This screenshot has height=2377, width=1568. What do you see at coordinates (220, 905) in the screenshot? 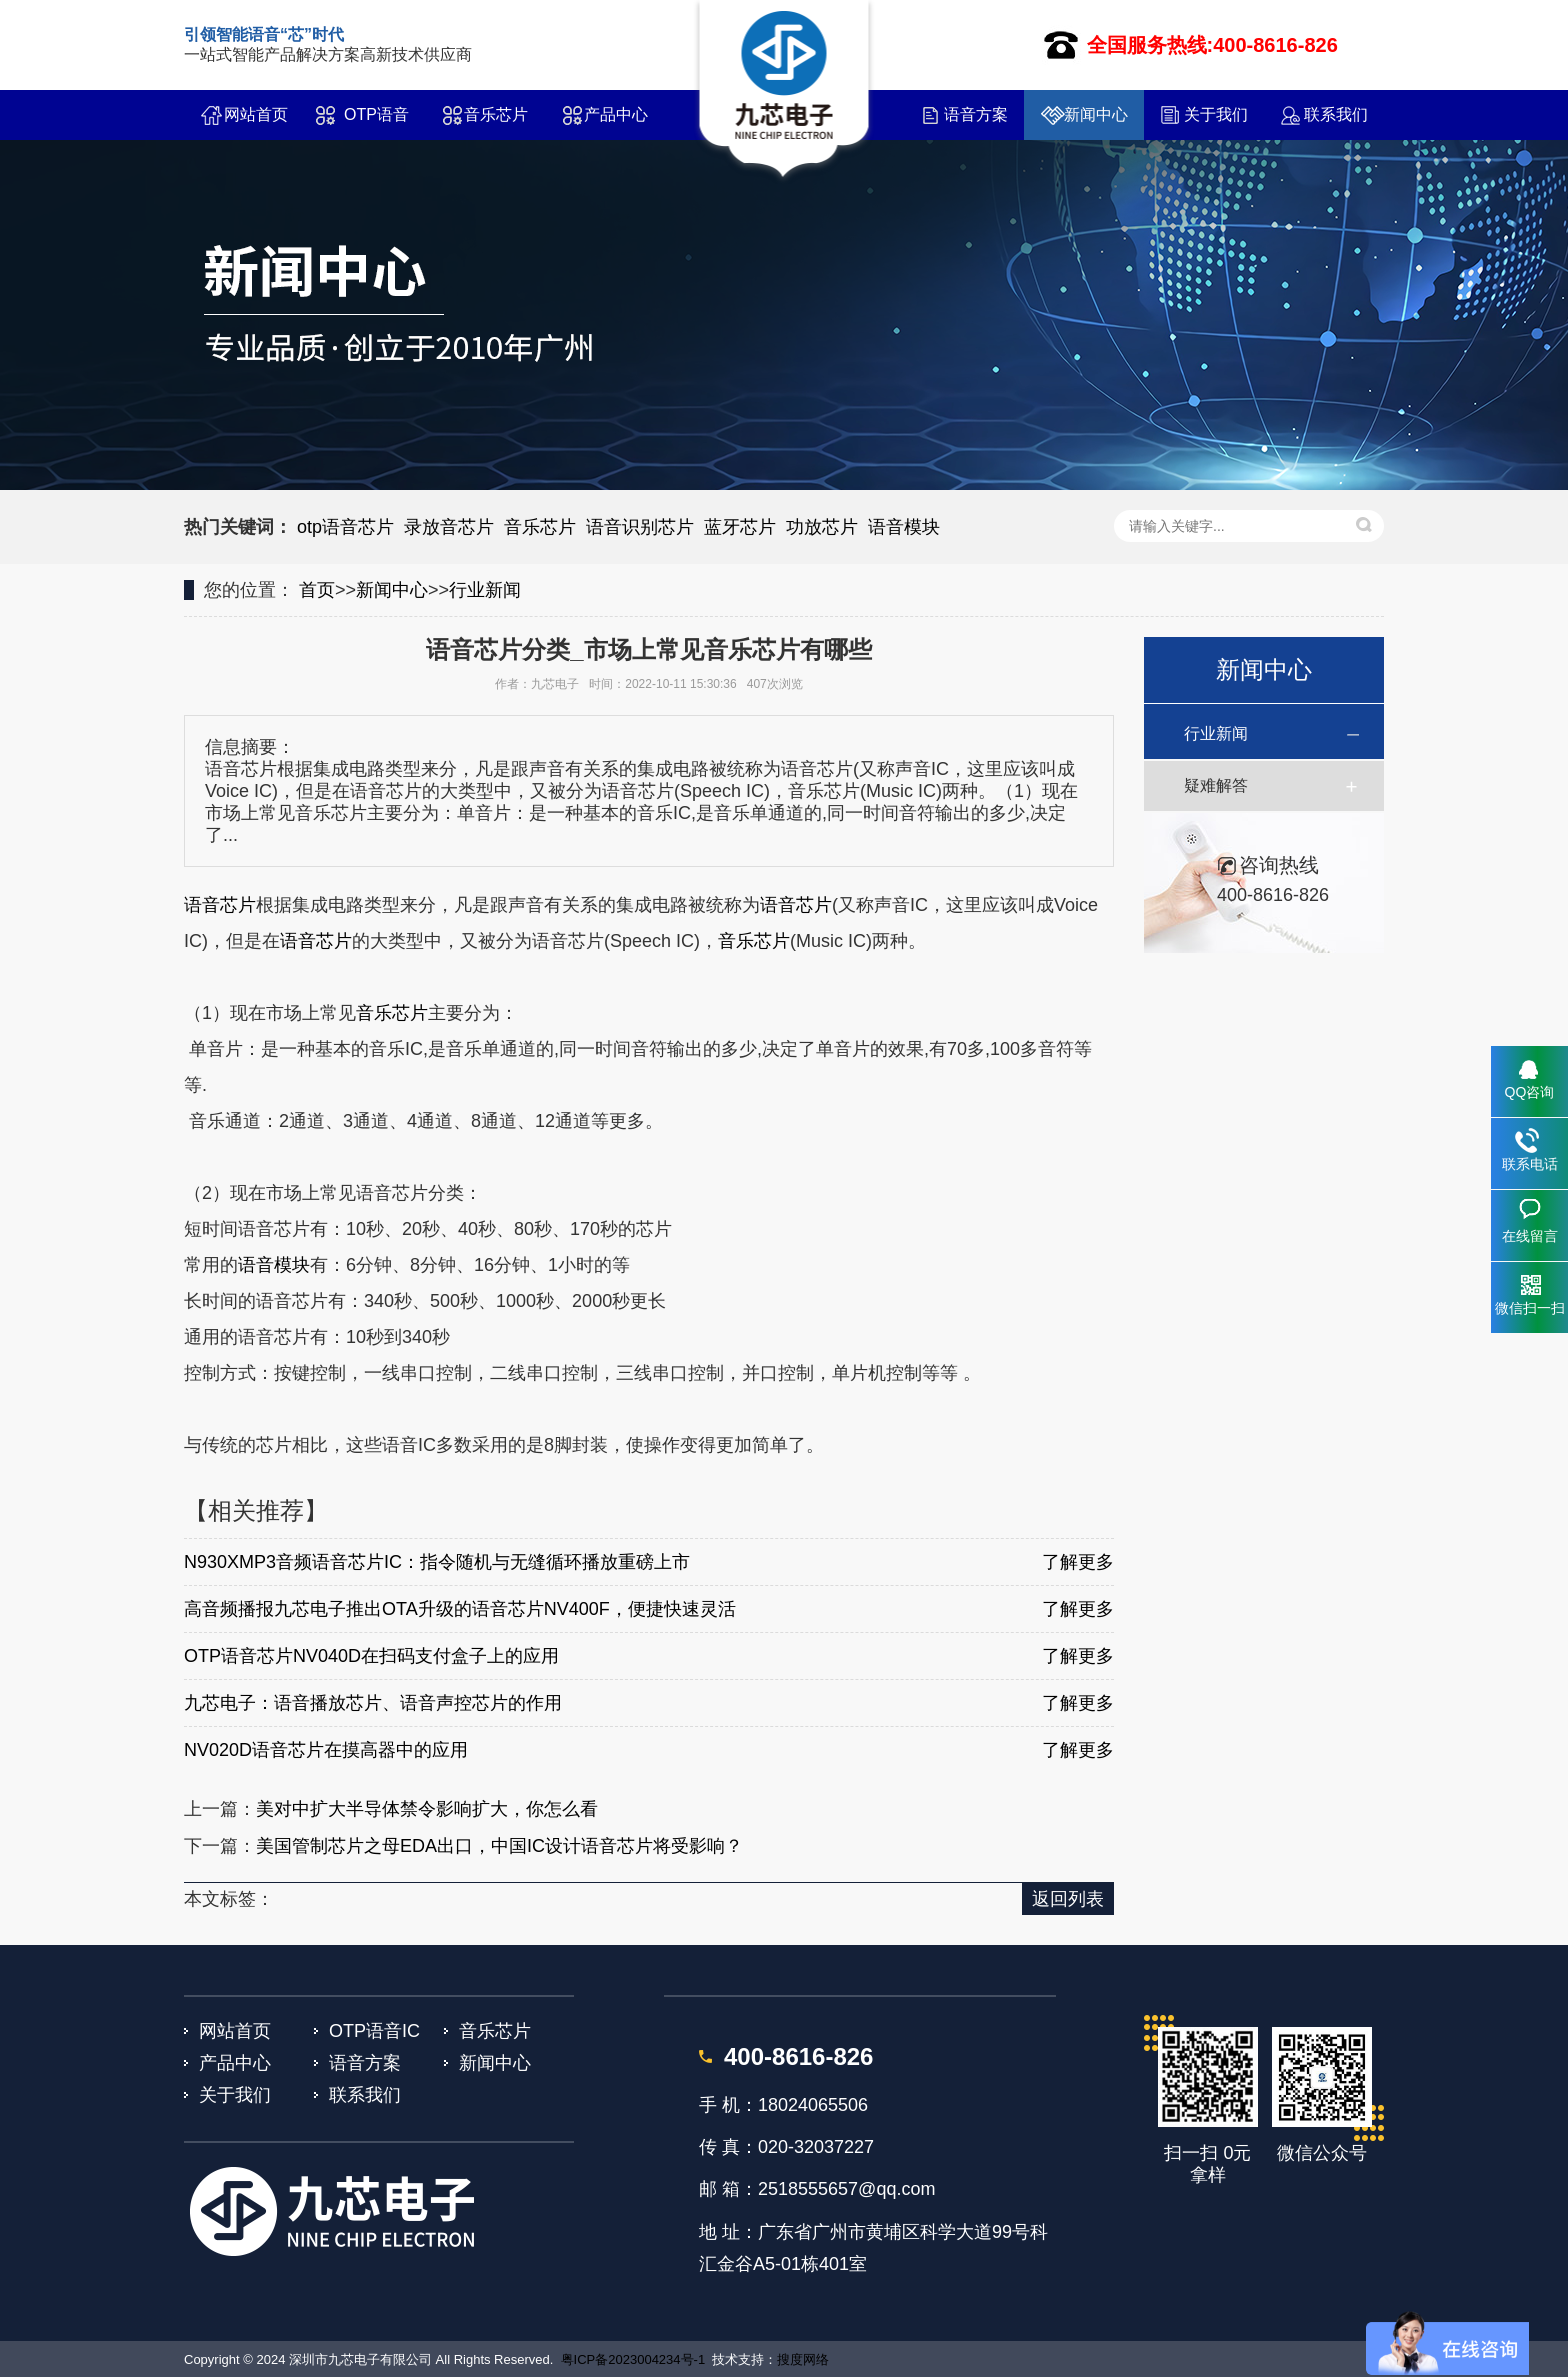
I see `语音芯片` at bounding box center [220, 905].